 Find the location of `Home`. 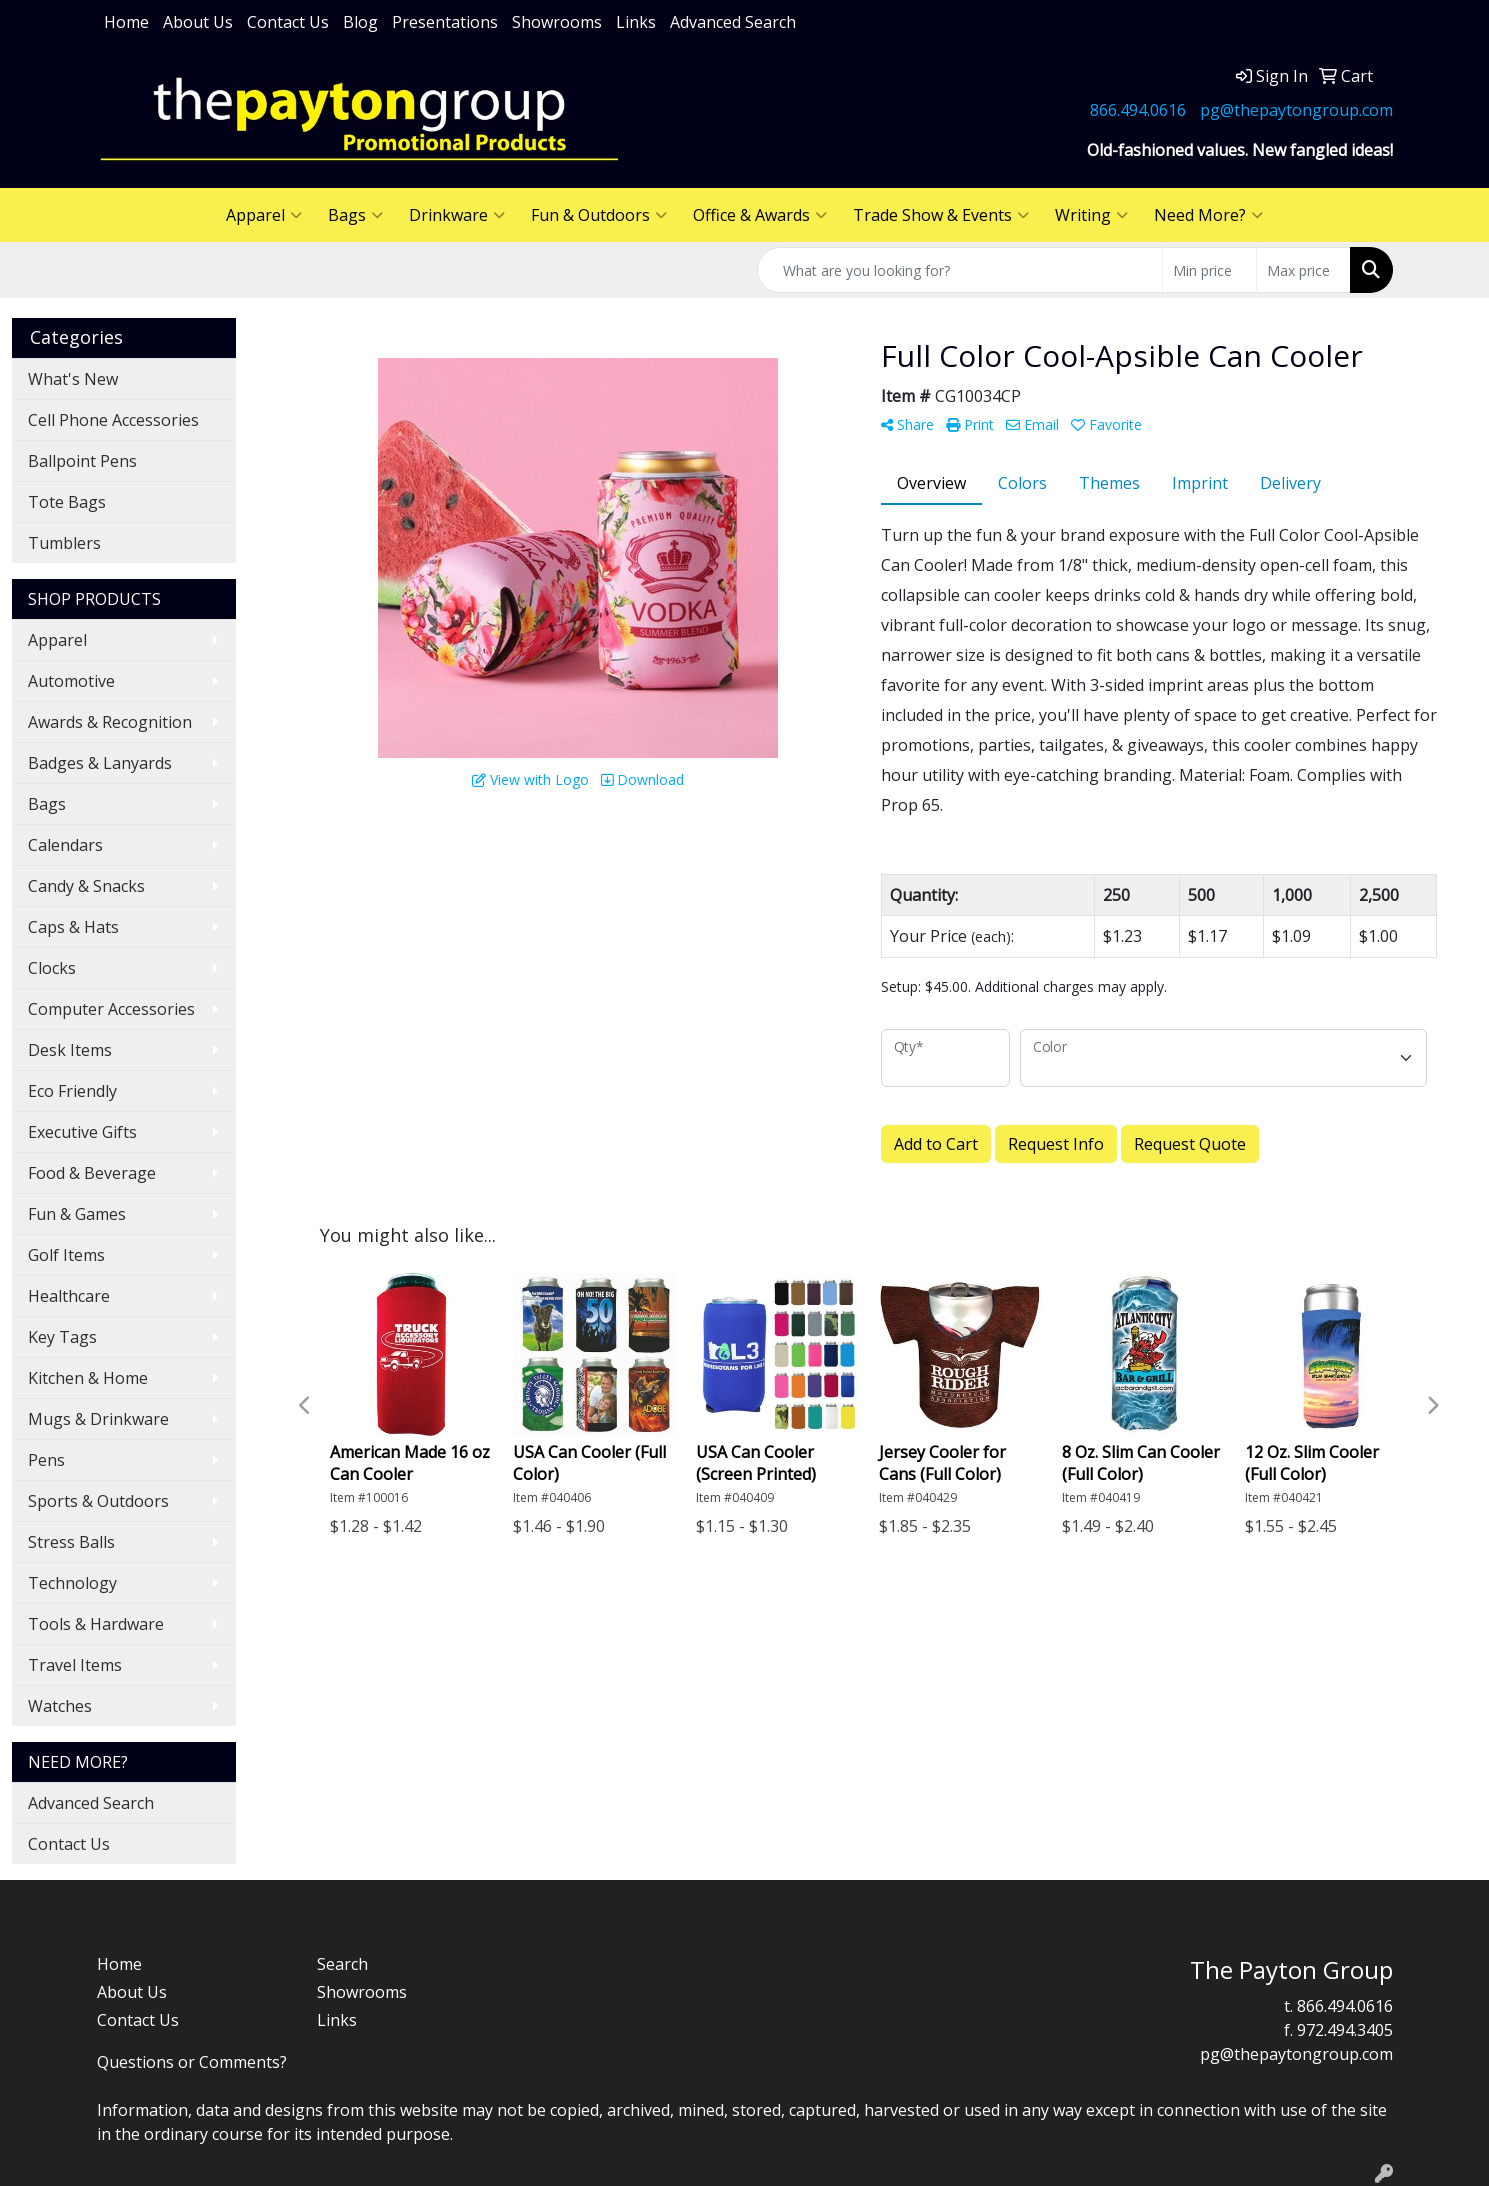

Home is located at coordinates (126, 22).